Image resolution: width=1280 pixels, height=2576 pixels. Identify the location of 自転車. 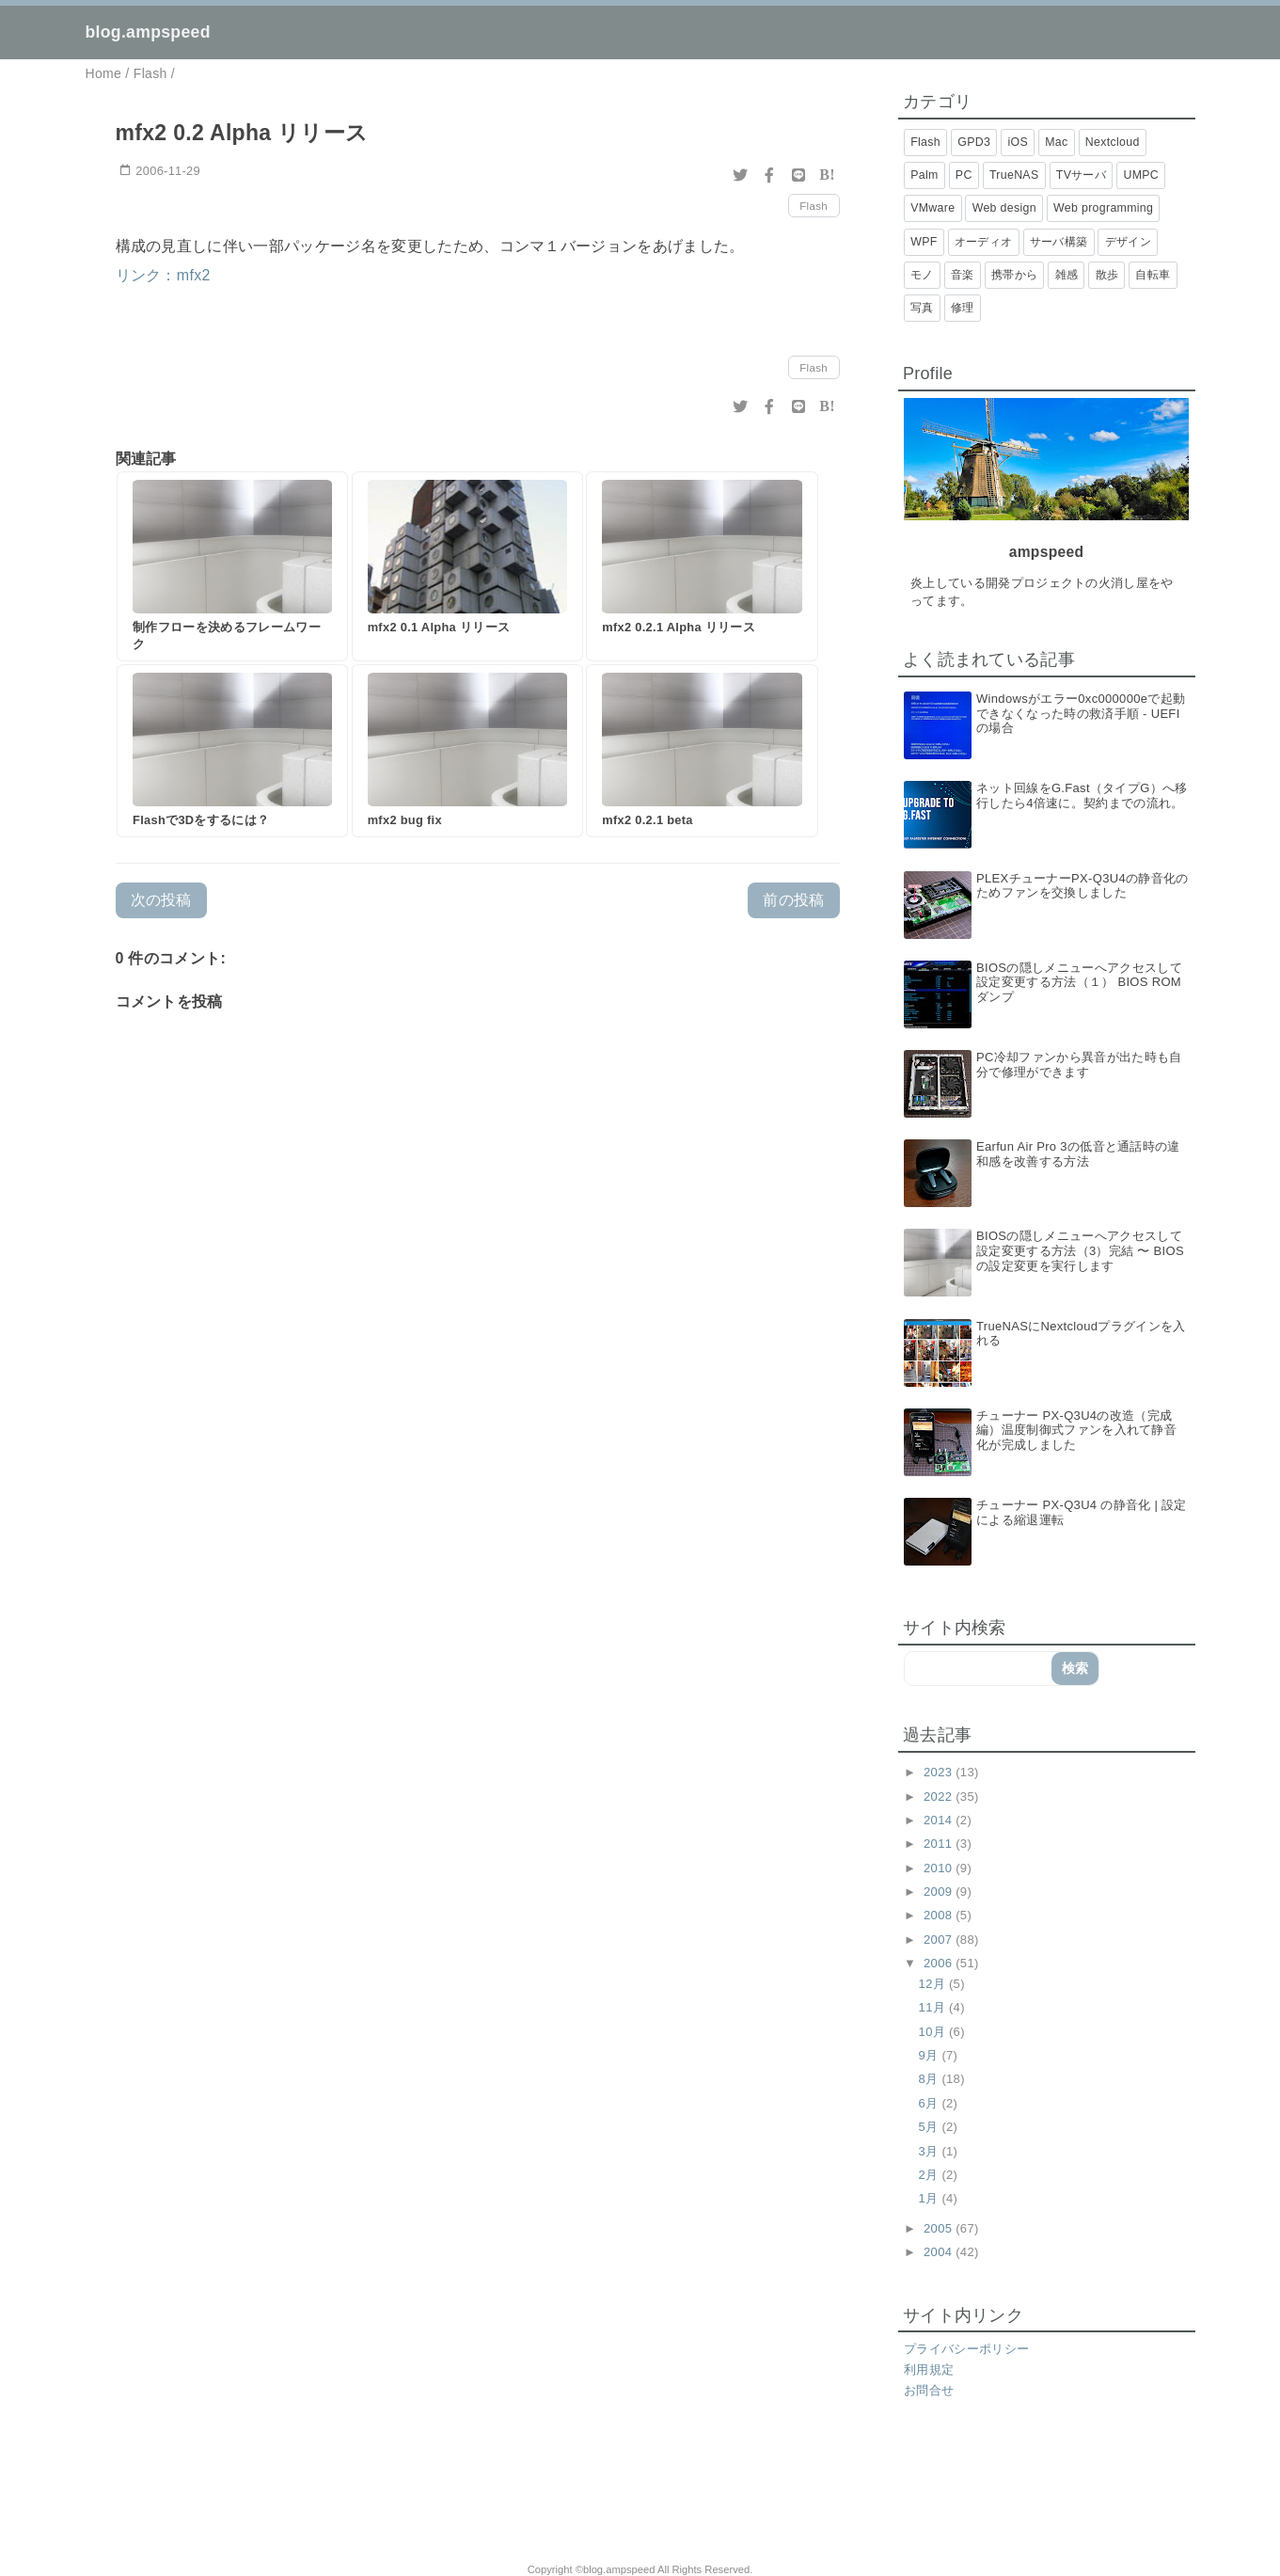
(1152, 274).